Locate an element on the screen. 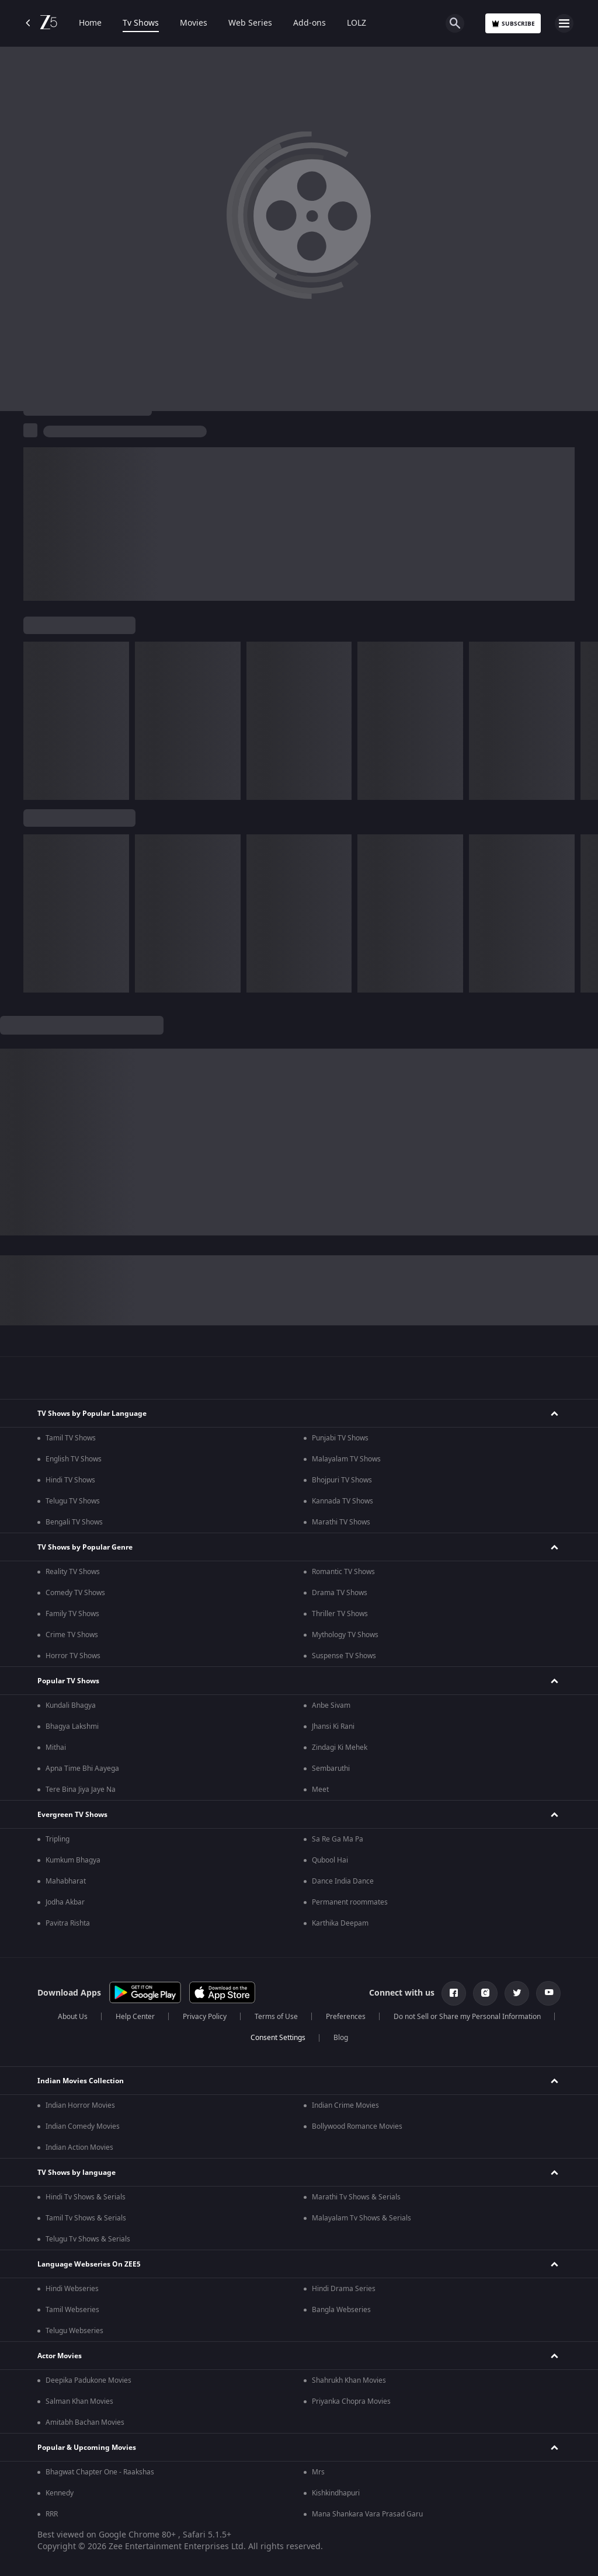 The height and width of the screenshot is (2576, 598). Bollywood Romance Movies is located at coordinates (357, 2126).